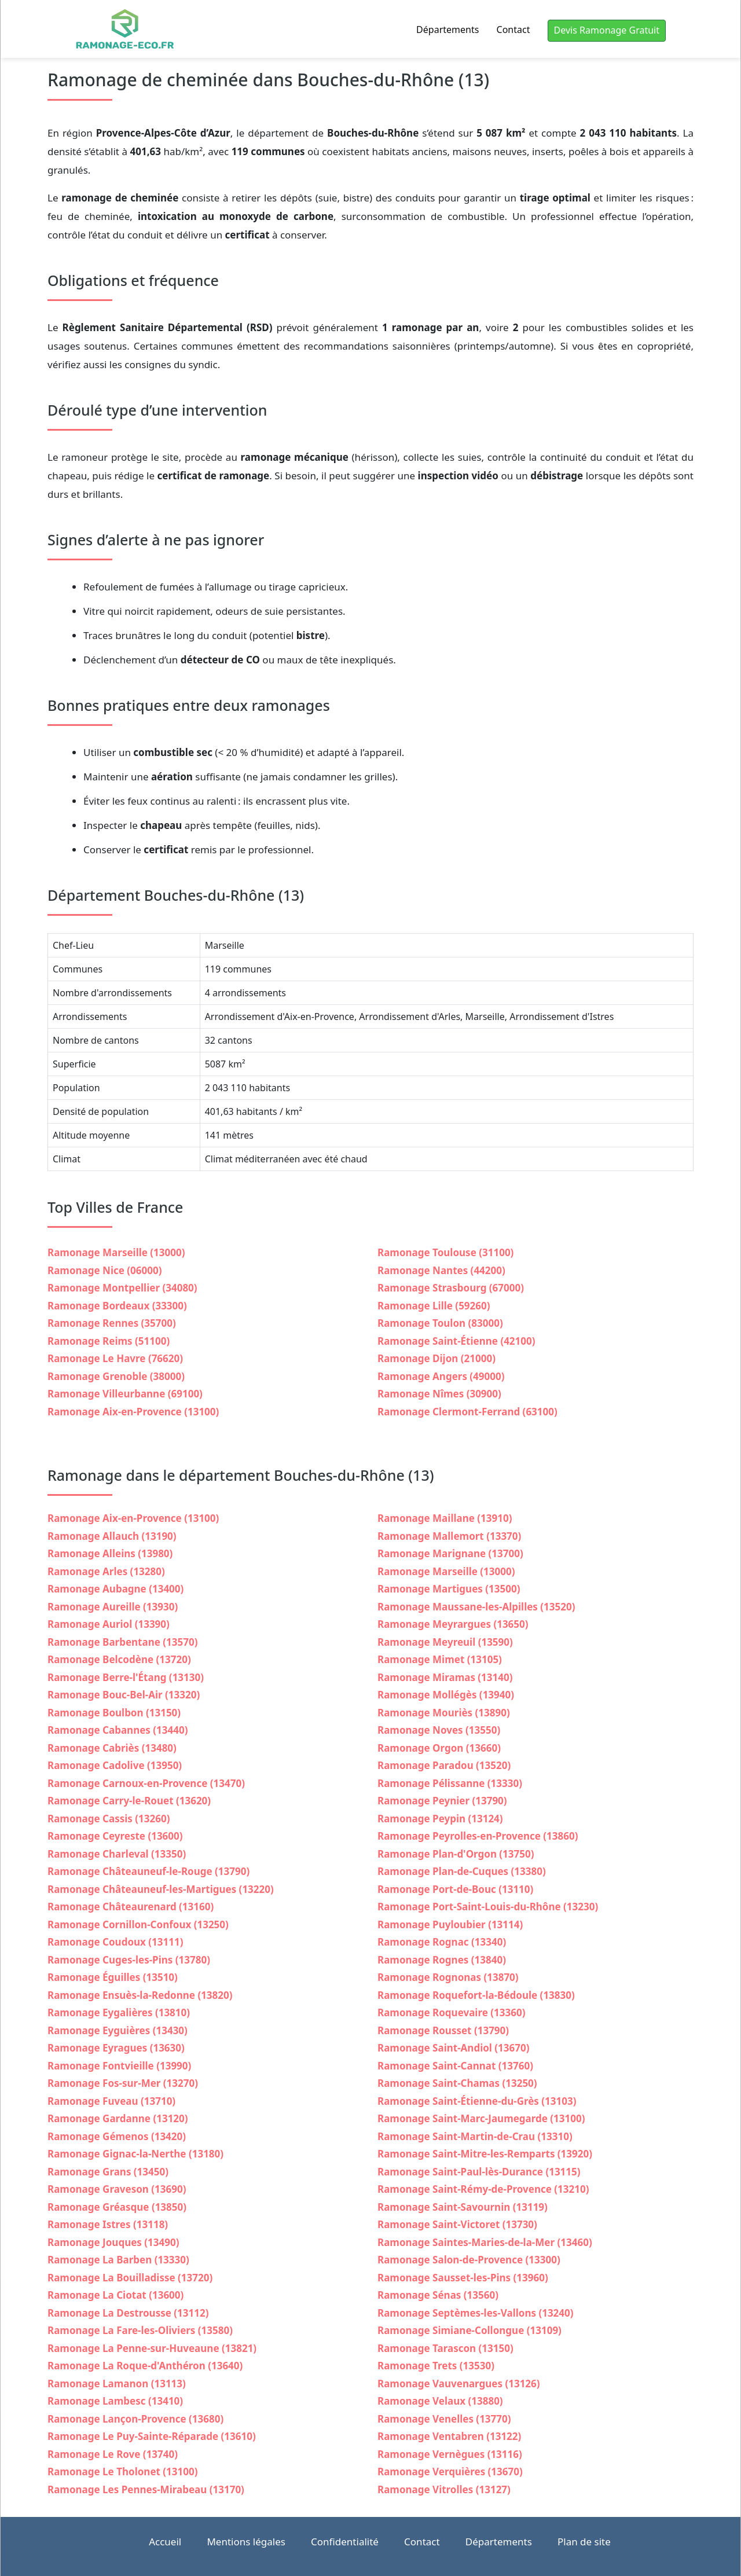 The image size is (741, 2576). Describe the element at coordinates (146, 1783) in the screenshot. I see `Ramonage Carnoux-en-Provence (13470)` at that location.